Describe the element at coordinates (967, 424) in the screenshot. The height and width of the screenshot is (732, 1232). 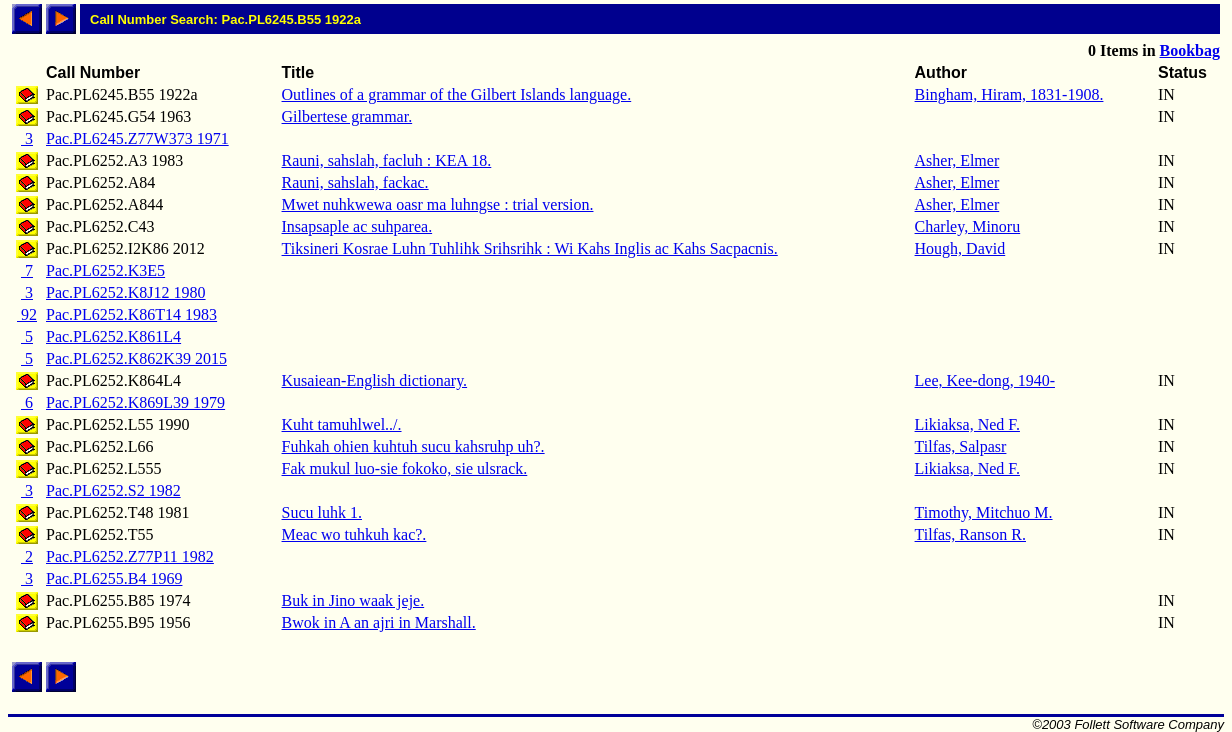
I see `Likiaksa, Ned F.` at that location.